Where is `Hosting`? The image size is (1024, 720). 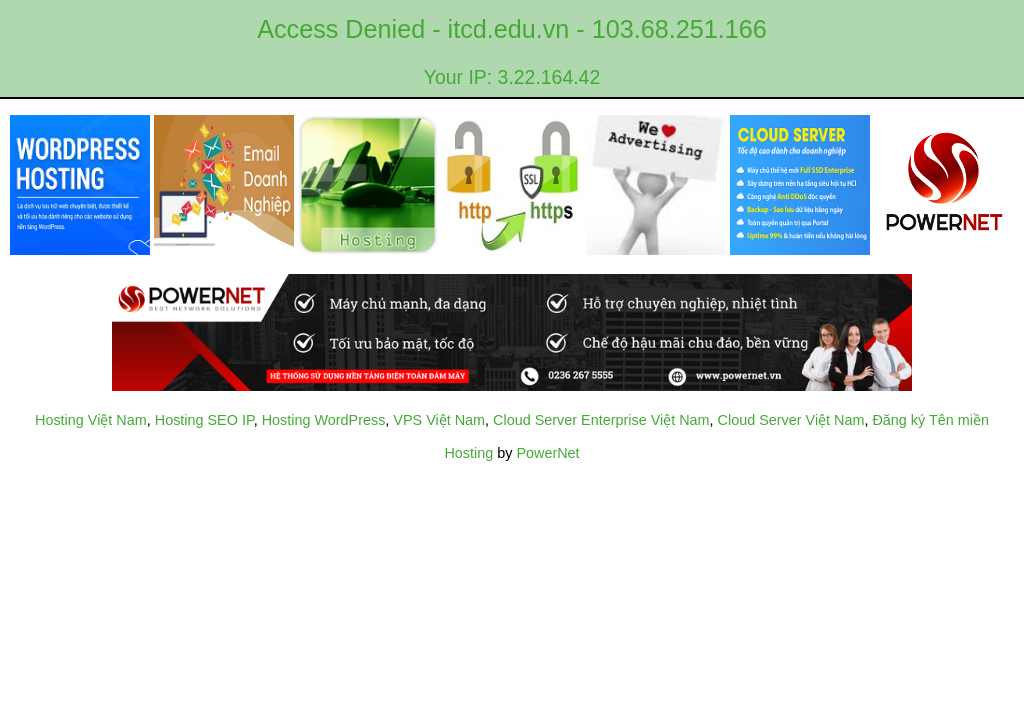
Hosting is located at coordinates (468, 453).